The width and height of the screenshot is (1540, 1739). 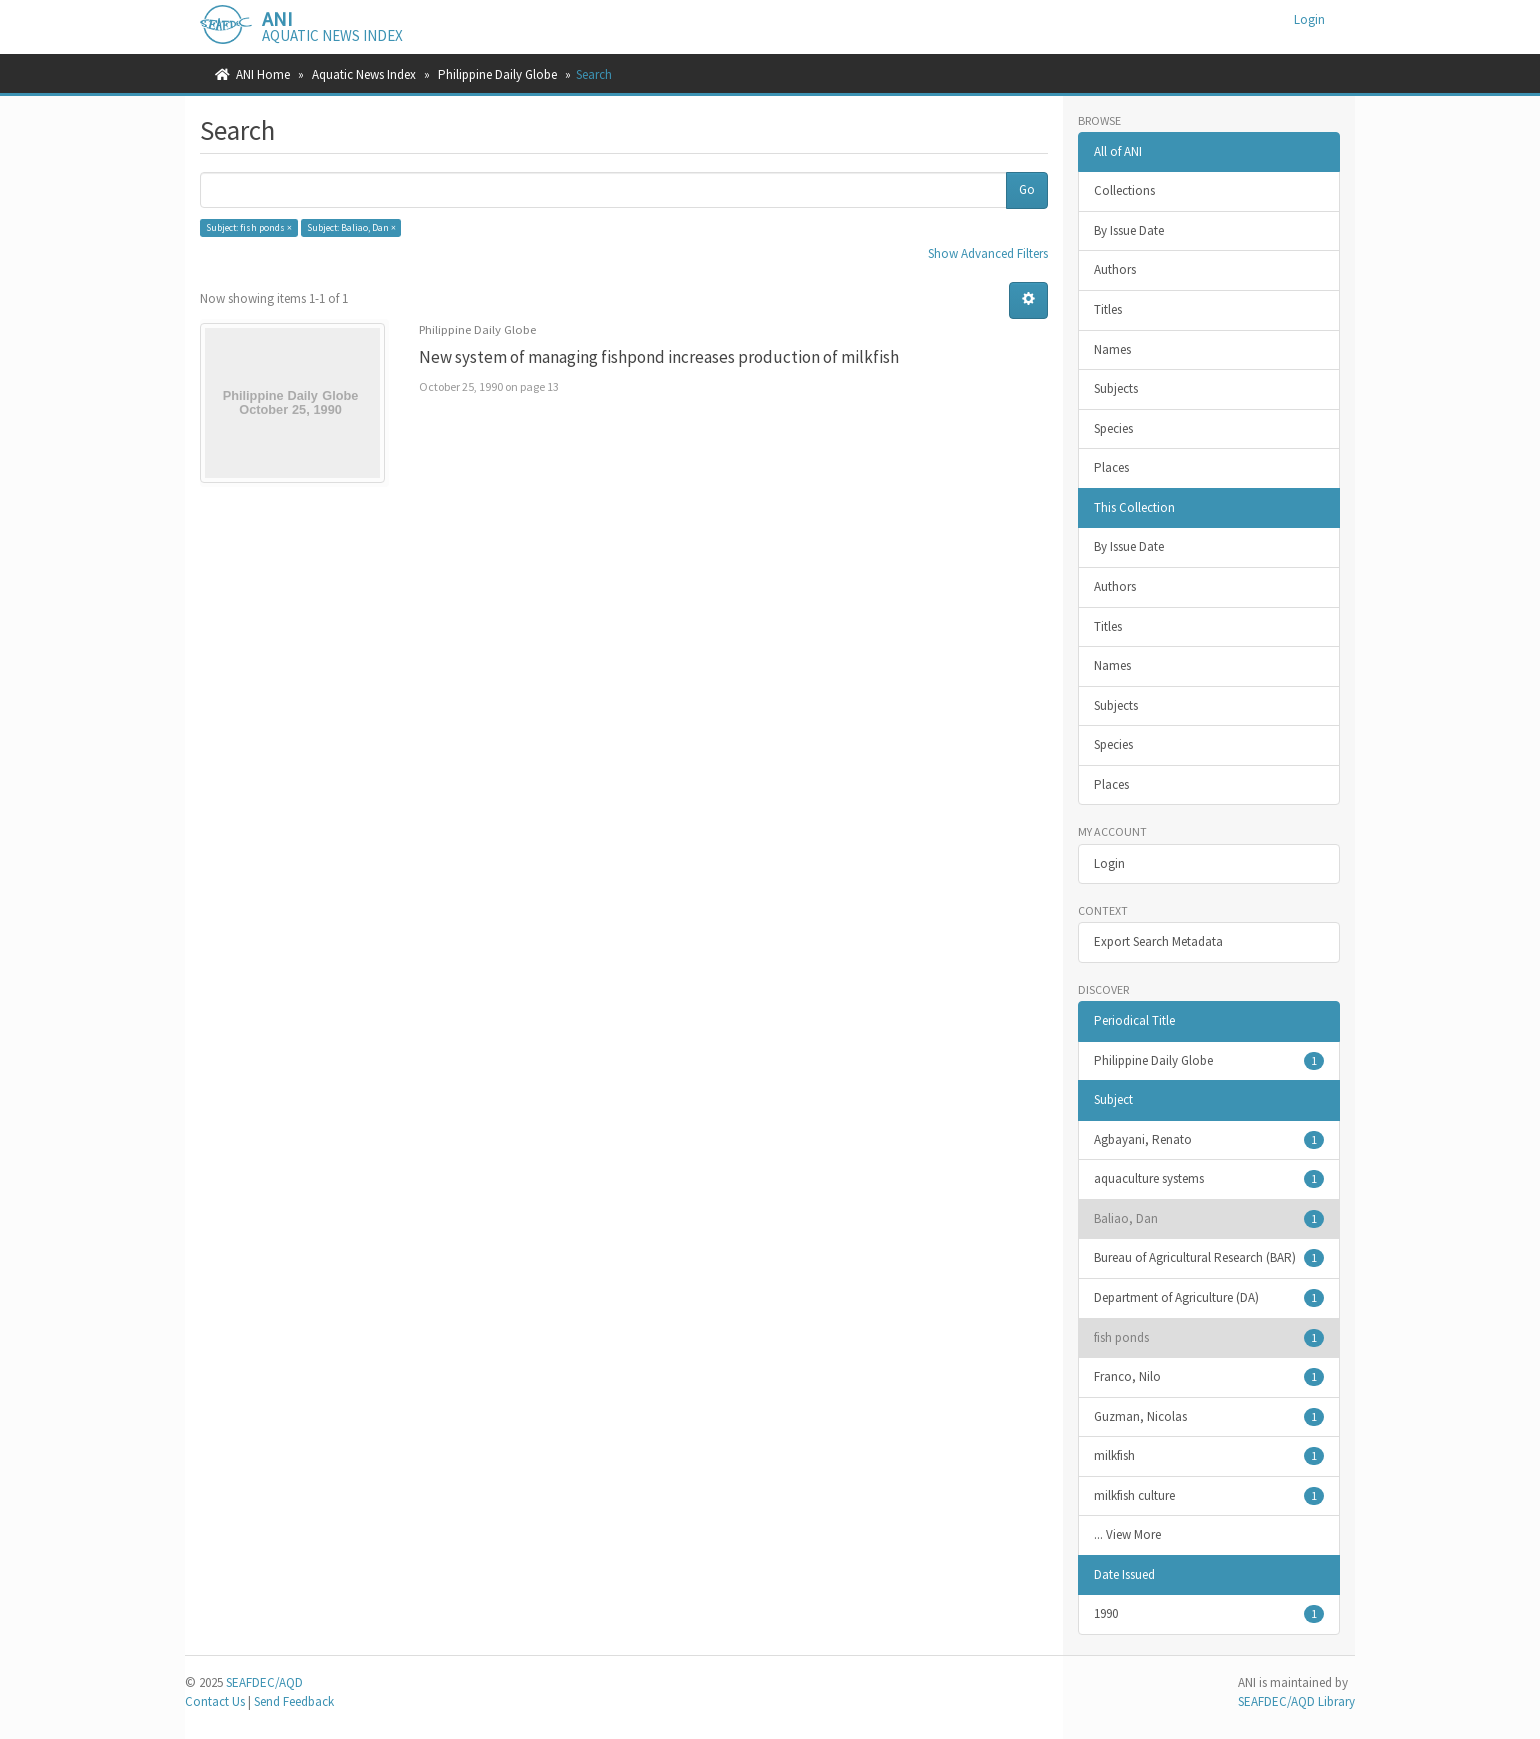 I want to click on Login, so click(x=1109, y=863).